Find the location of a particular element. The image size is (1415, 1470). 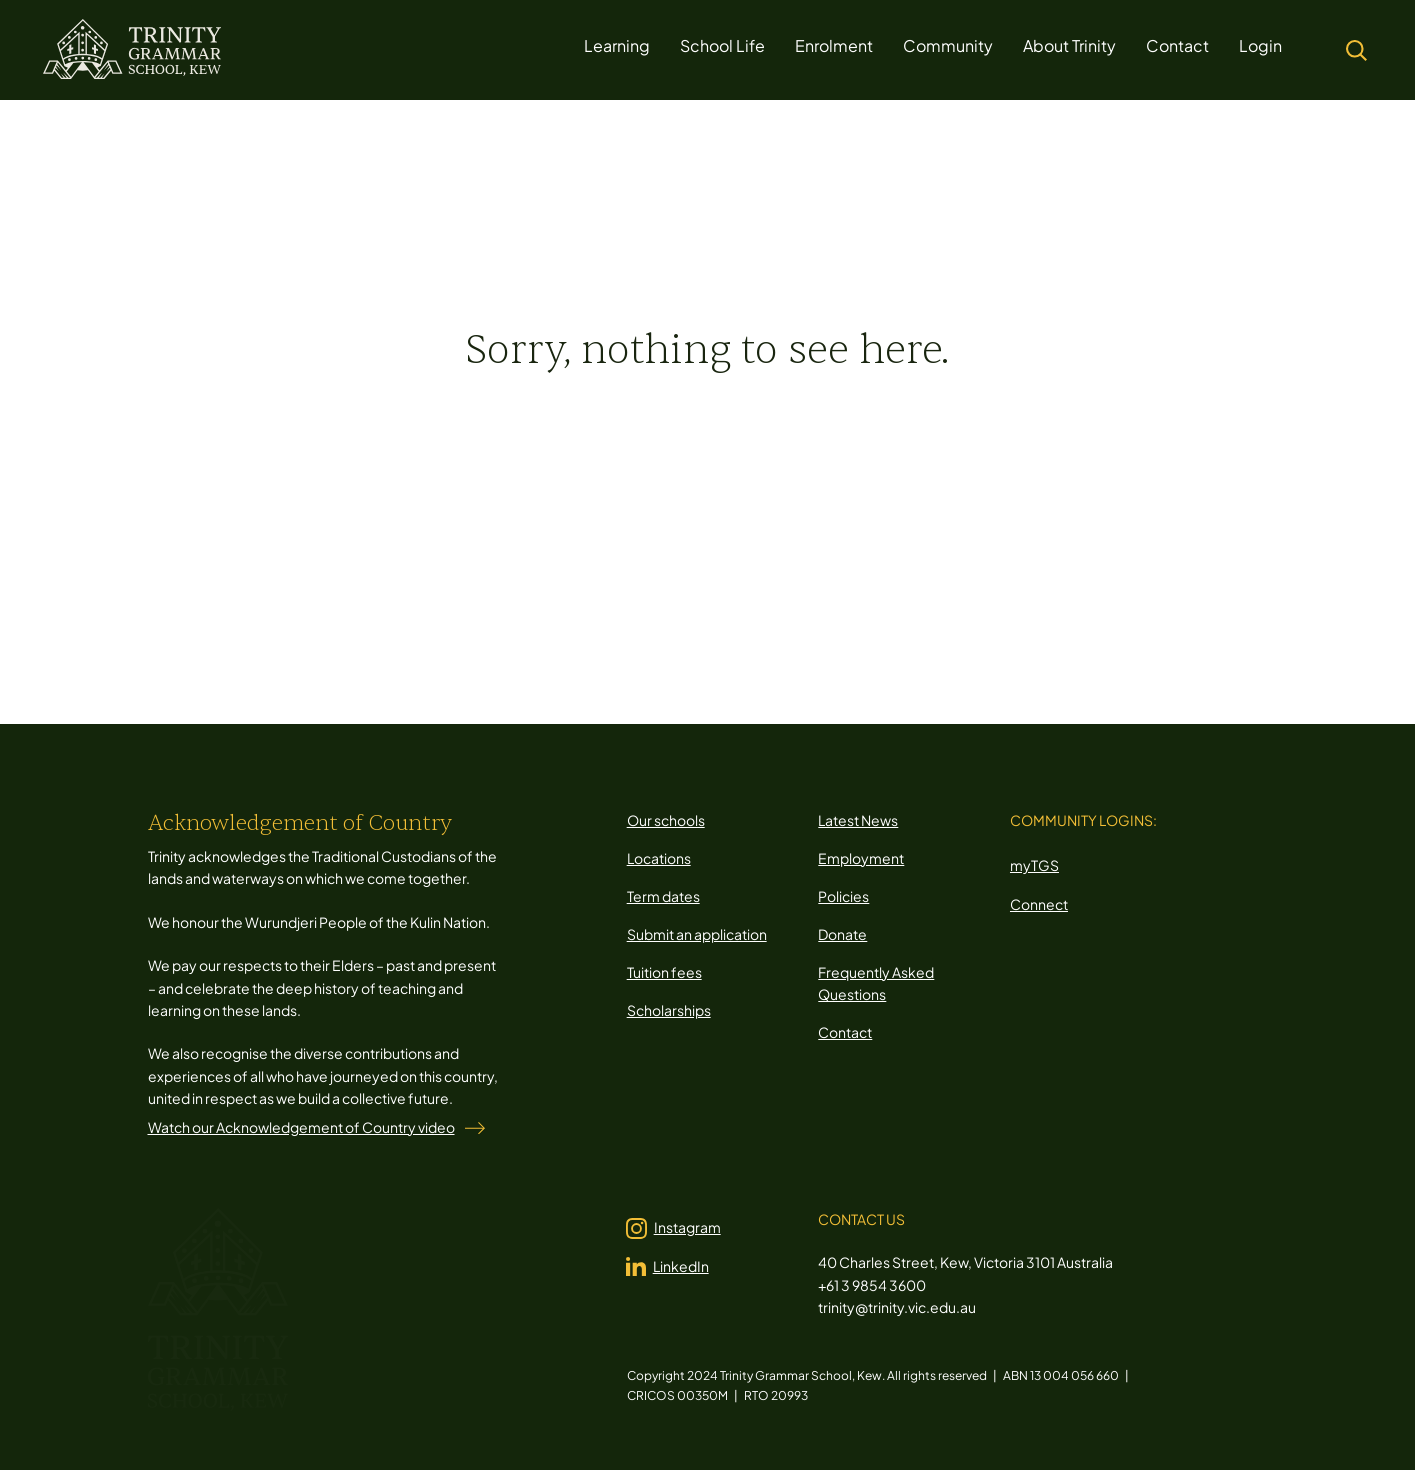

Frequently Asked Questions is located at coordinates (876, 983).